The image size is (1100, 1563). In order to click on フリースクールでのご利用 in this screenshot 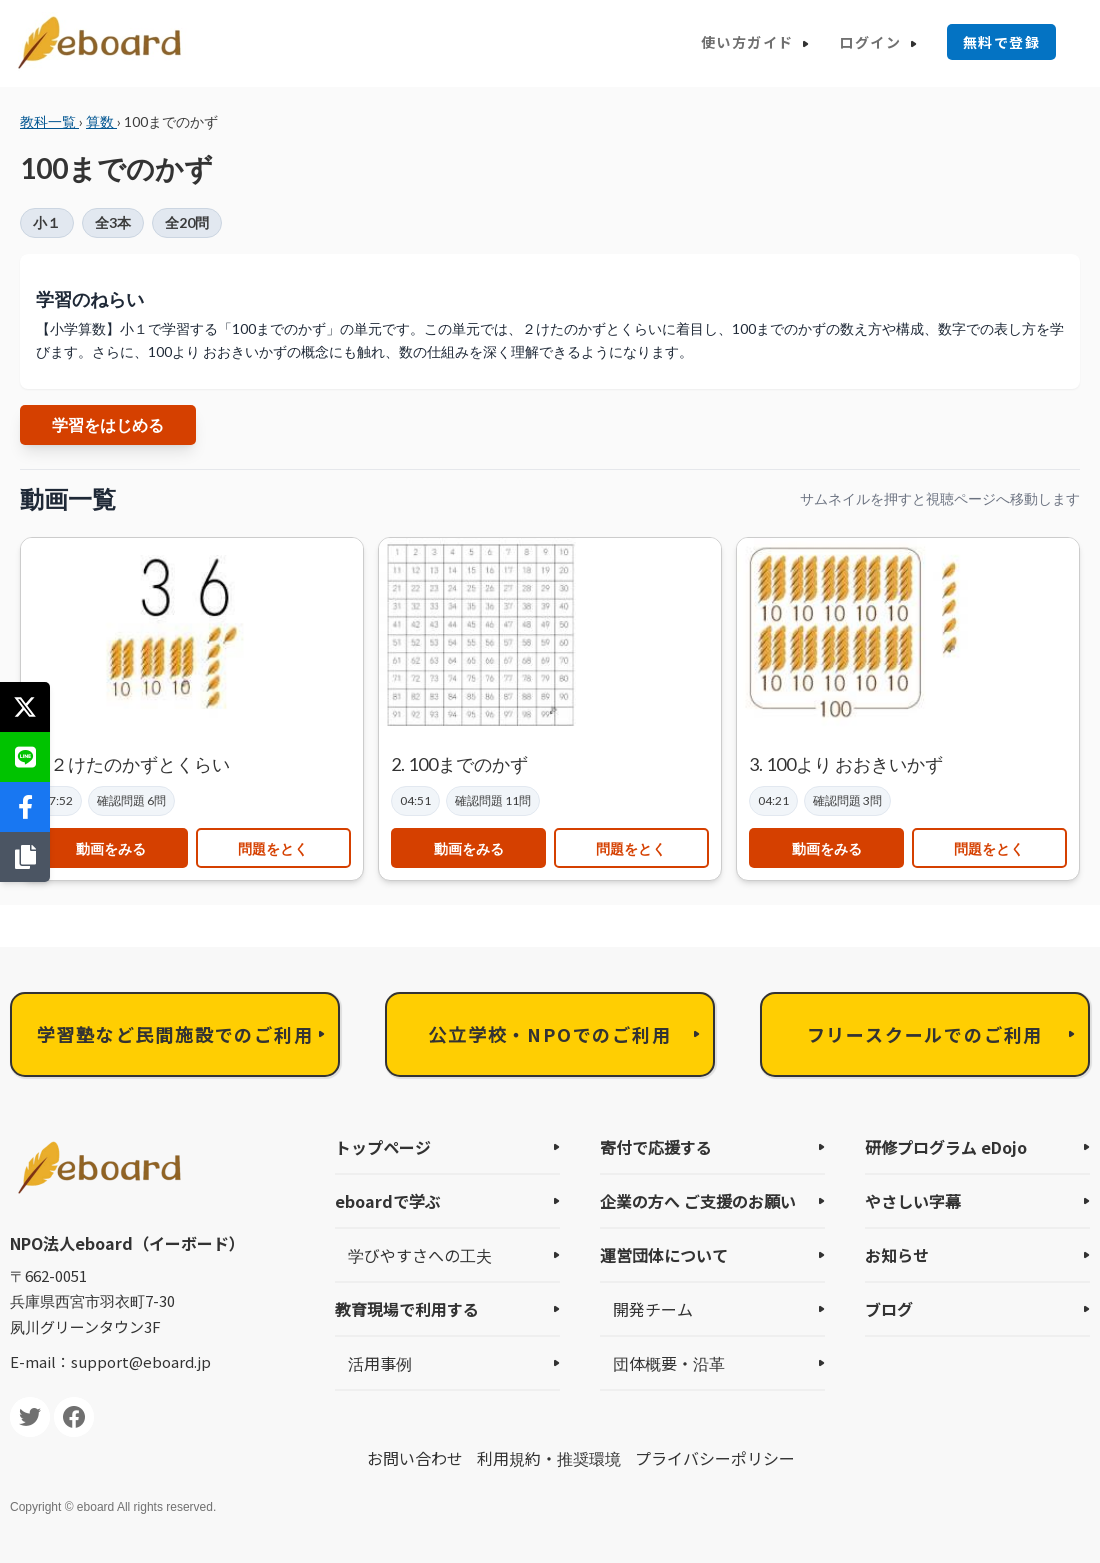, I will do `click(925, 1034)`.